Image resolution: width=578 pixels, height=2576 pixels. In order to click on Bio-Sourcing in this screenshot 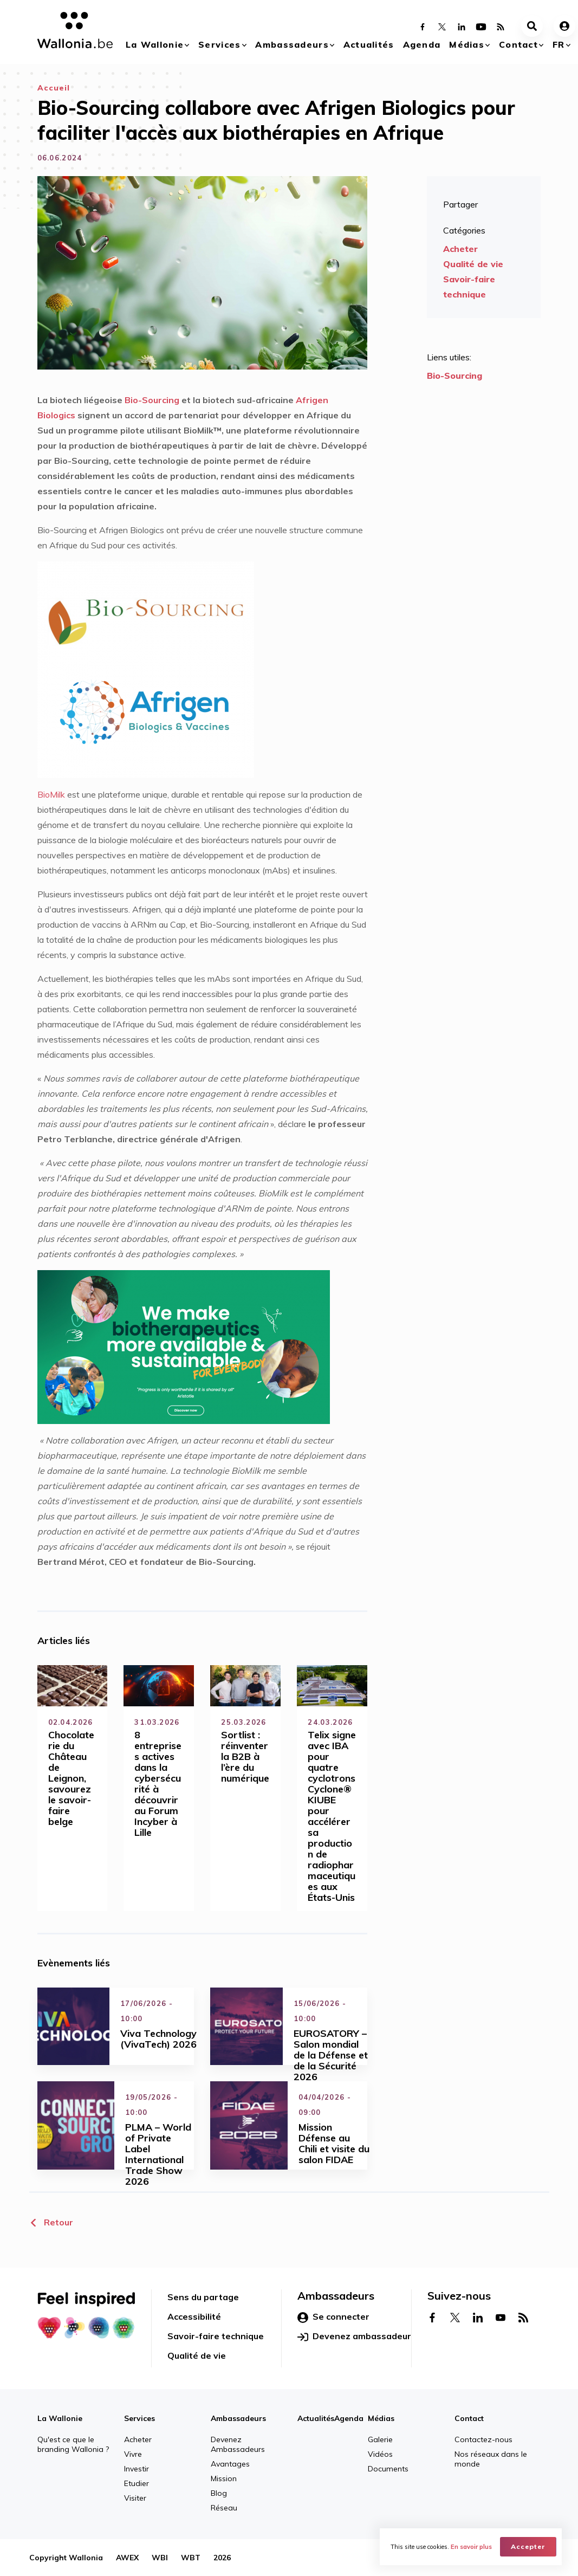, I will do `click(152, 399)`.